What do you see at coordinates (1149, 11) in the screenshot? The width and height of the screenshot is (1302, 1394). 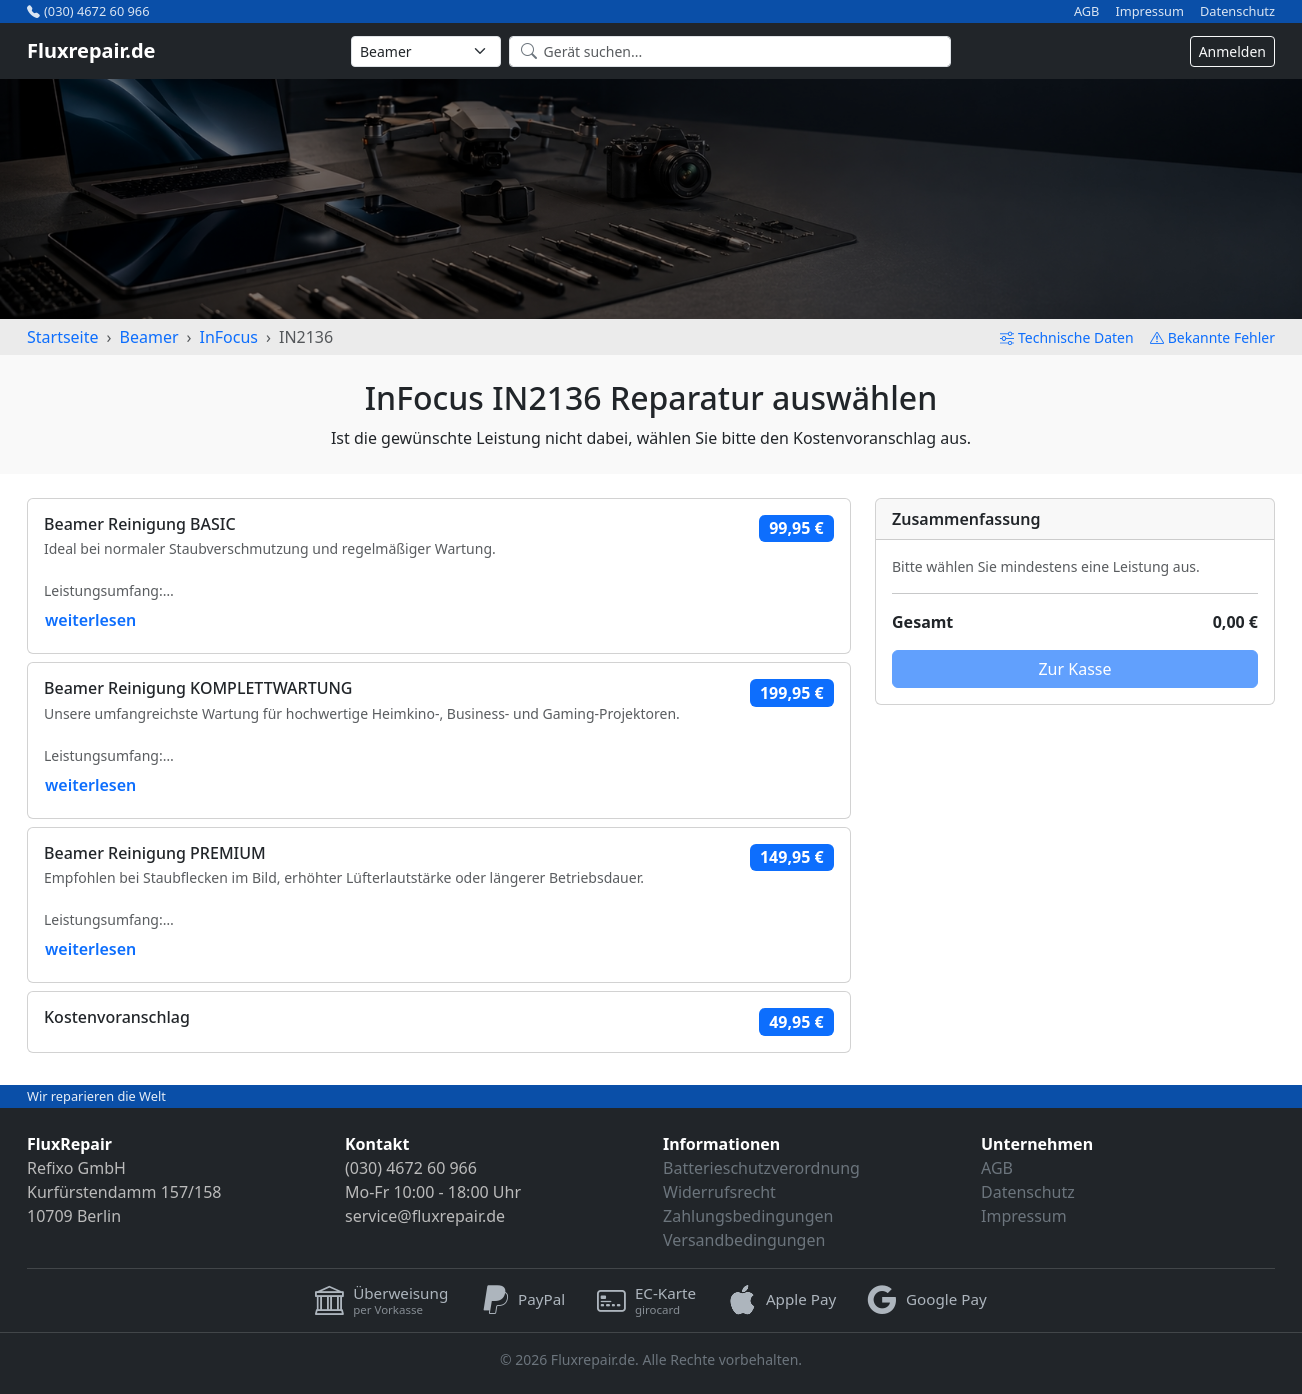 I see `Impressum` at bounding box center [1149, 11].